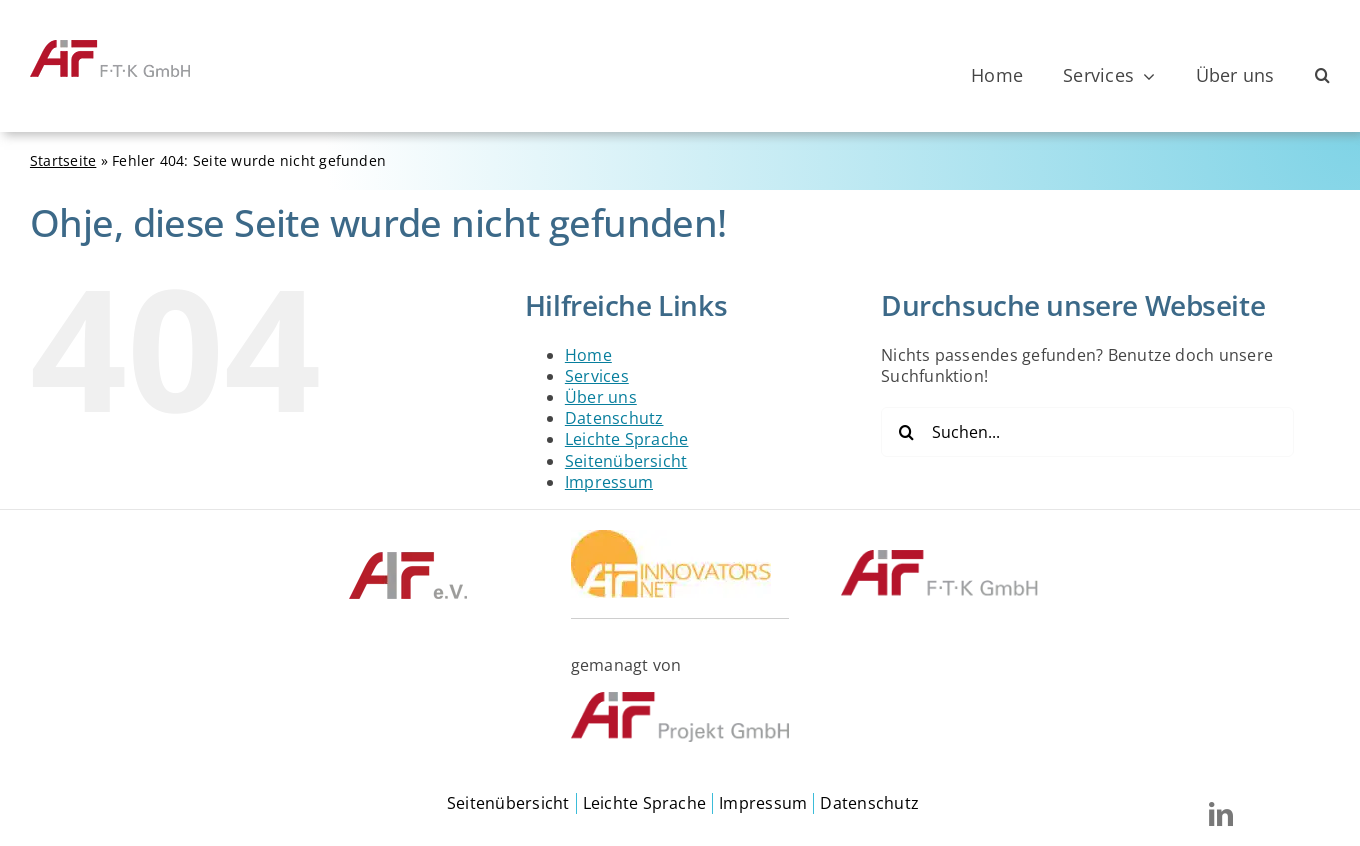 The height and width of the screenshot is (846, 1360). What do you see at coordinates (1221, 814) in the screenshot?
I see `[linkedin]` at bounding box center [1221, 814].